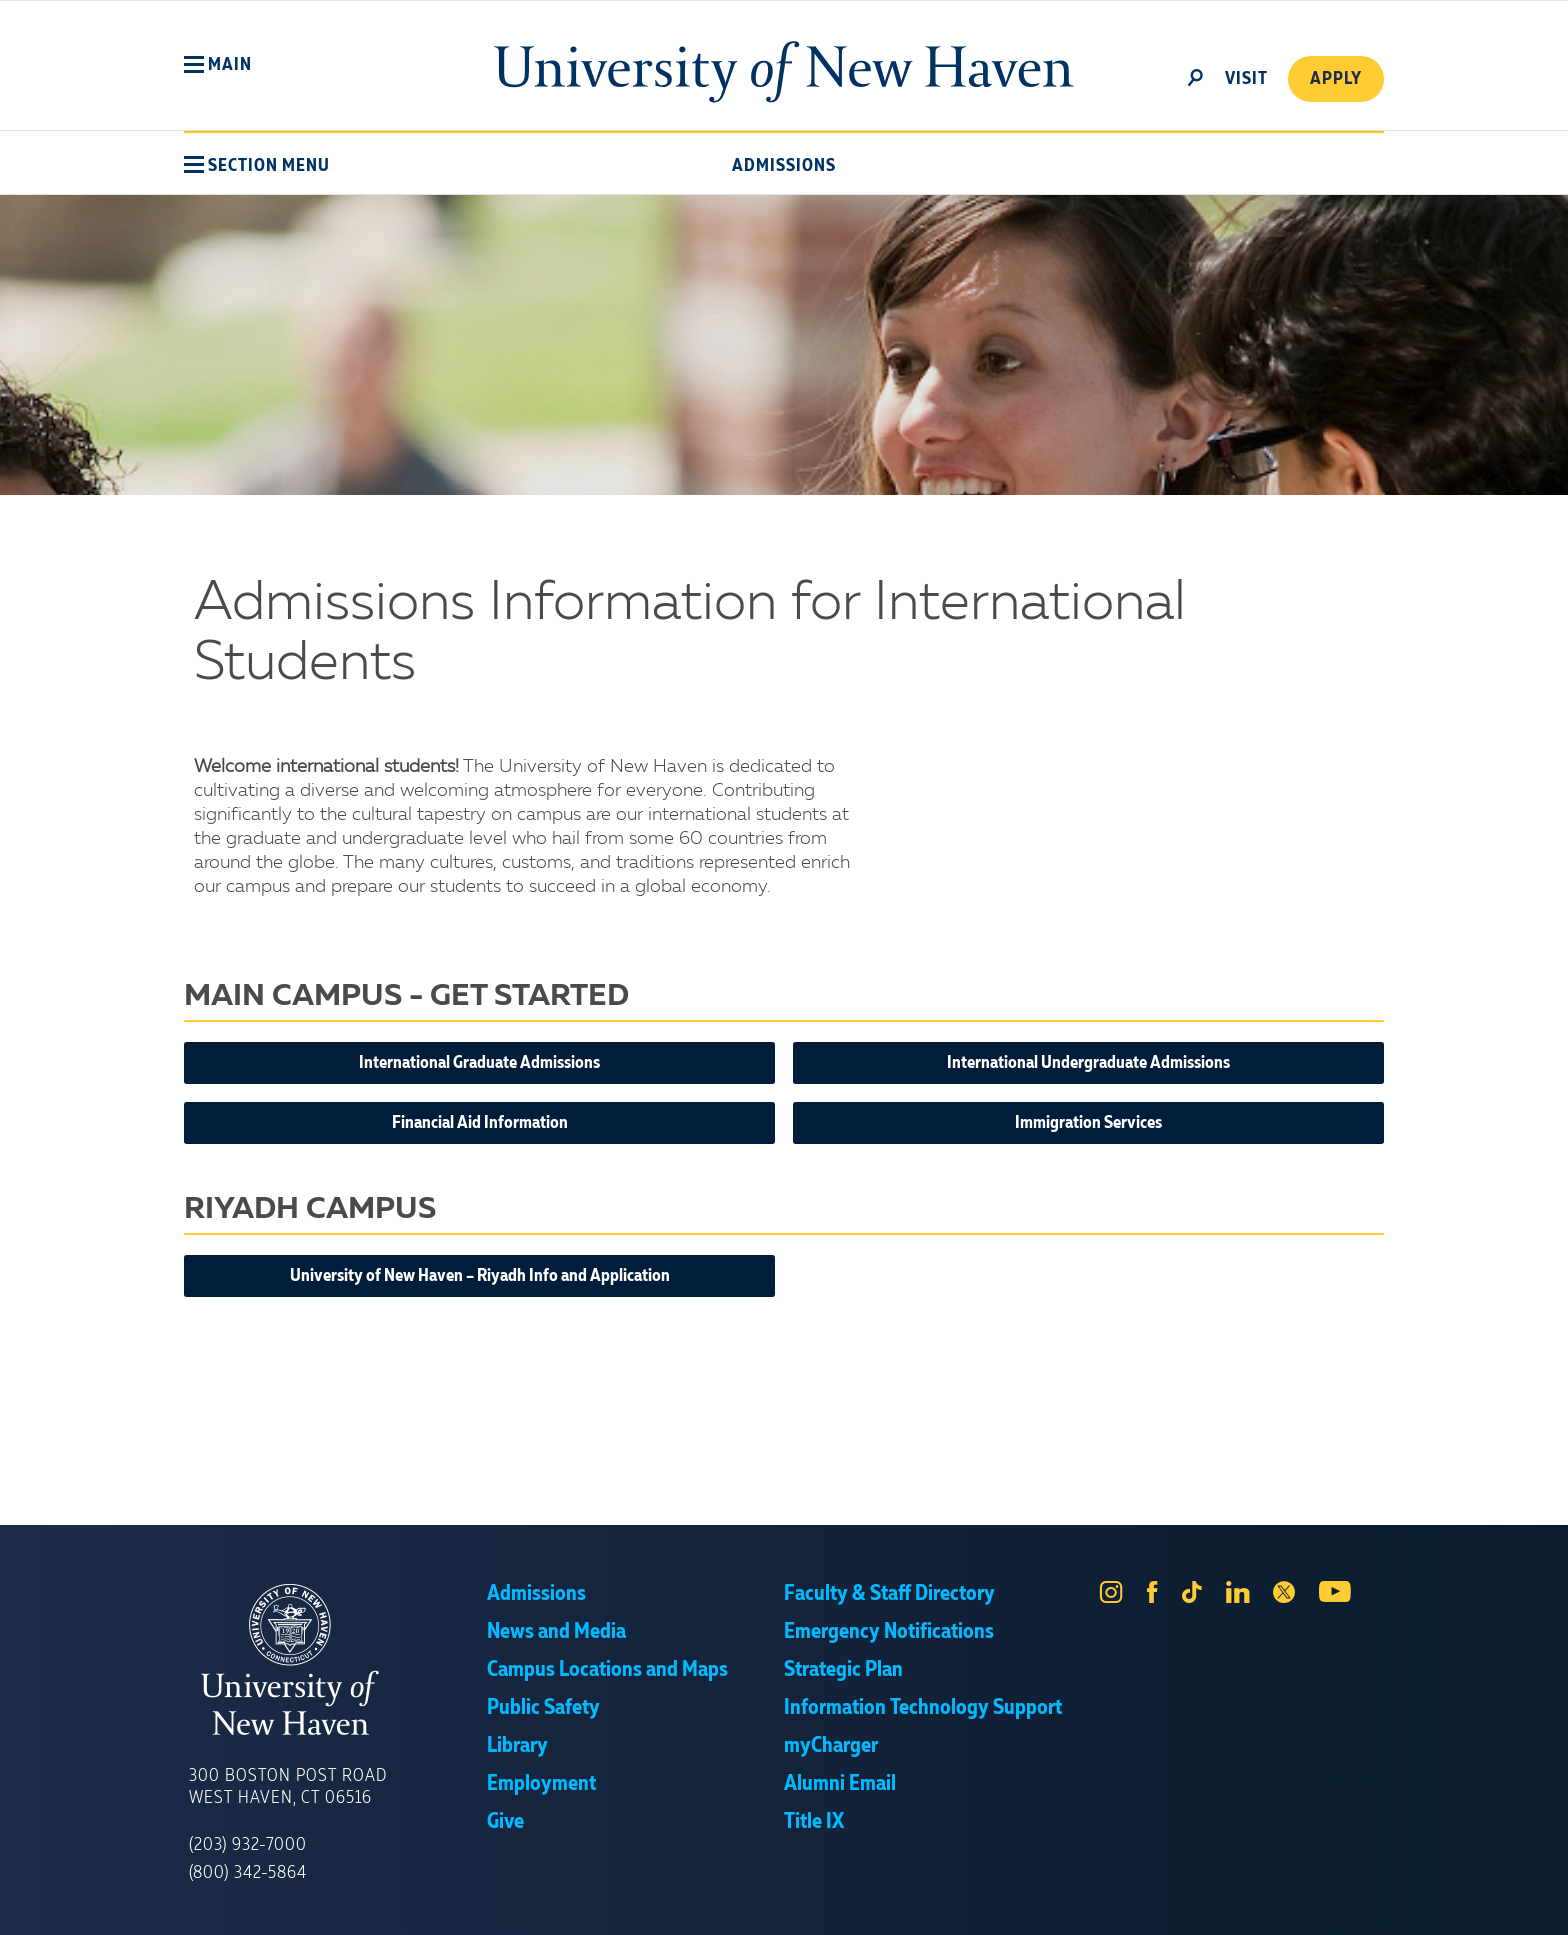 Image resolution: width=1568 pixels, height=1935 pixels. What do you see at coordinates (479, 1063) in the screenshot?
I see `International Graduate Admissions` at bounding box center [479, 1063].